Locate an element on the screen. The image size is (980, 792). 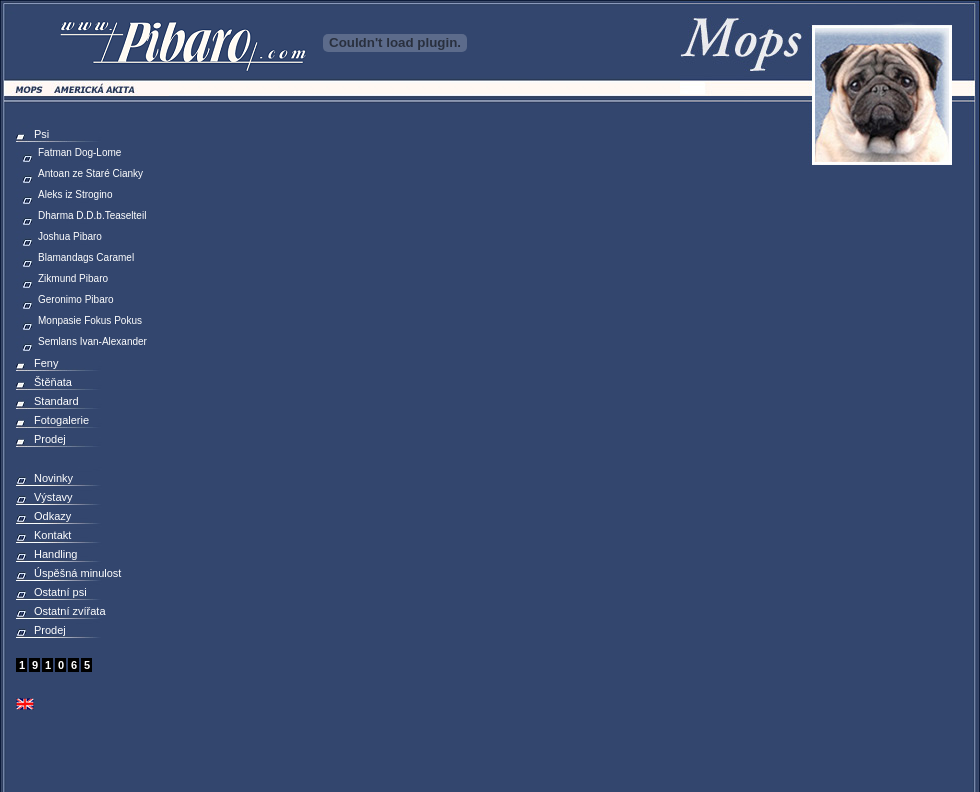
Psi is located at coordinates (41, 134).